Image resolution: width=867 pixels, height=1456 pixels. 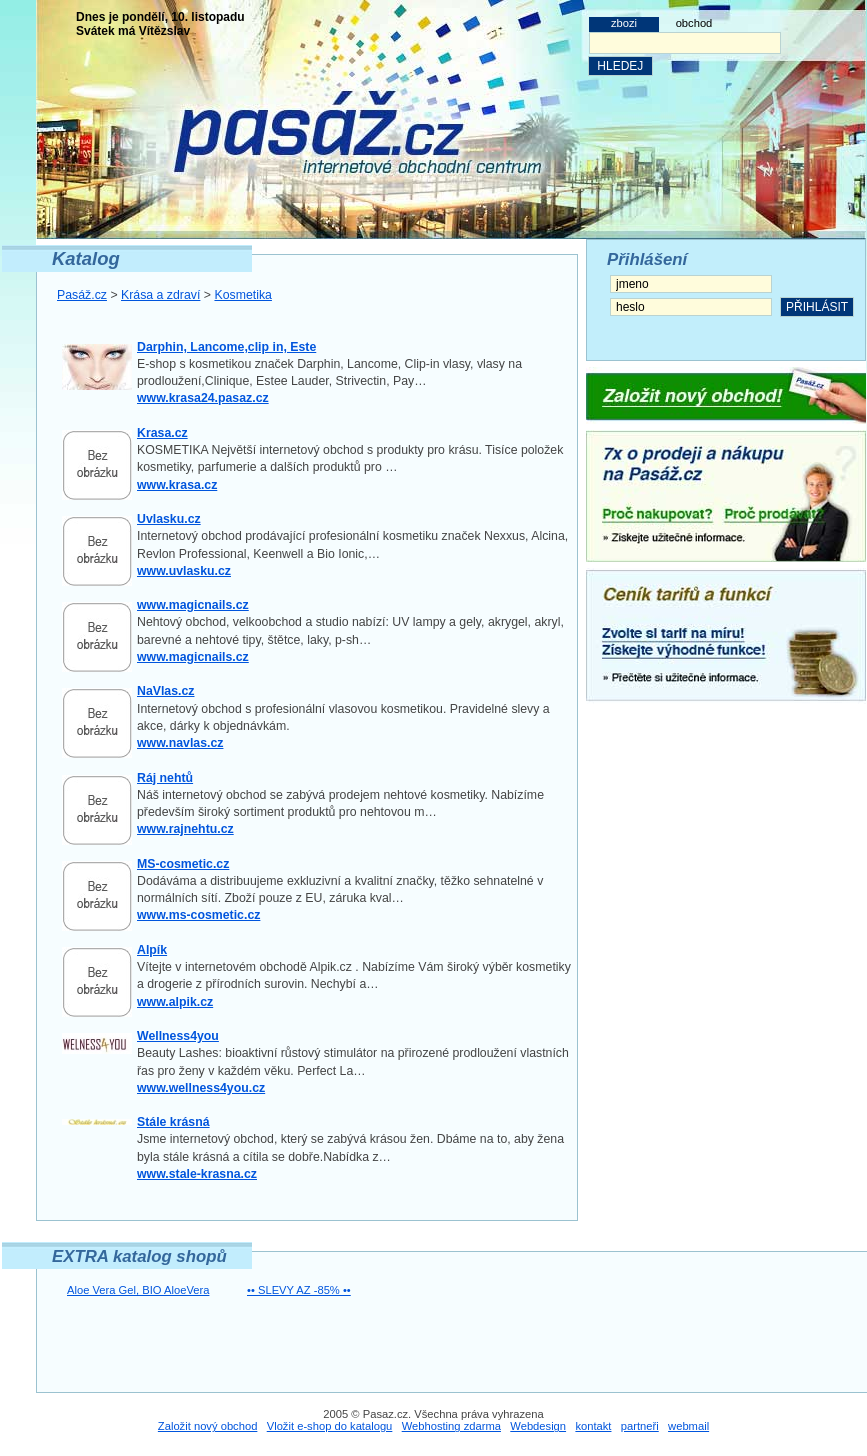 What do you see at coordinates (538, 1426) in the screenshot?
I see `Webdesign` at bounding box center [538, 1426].